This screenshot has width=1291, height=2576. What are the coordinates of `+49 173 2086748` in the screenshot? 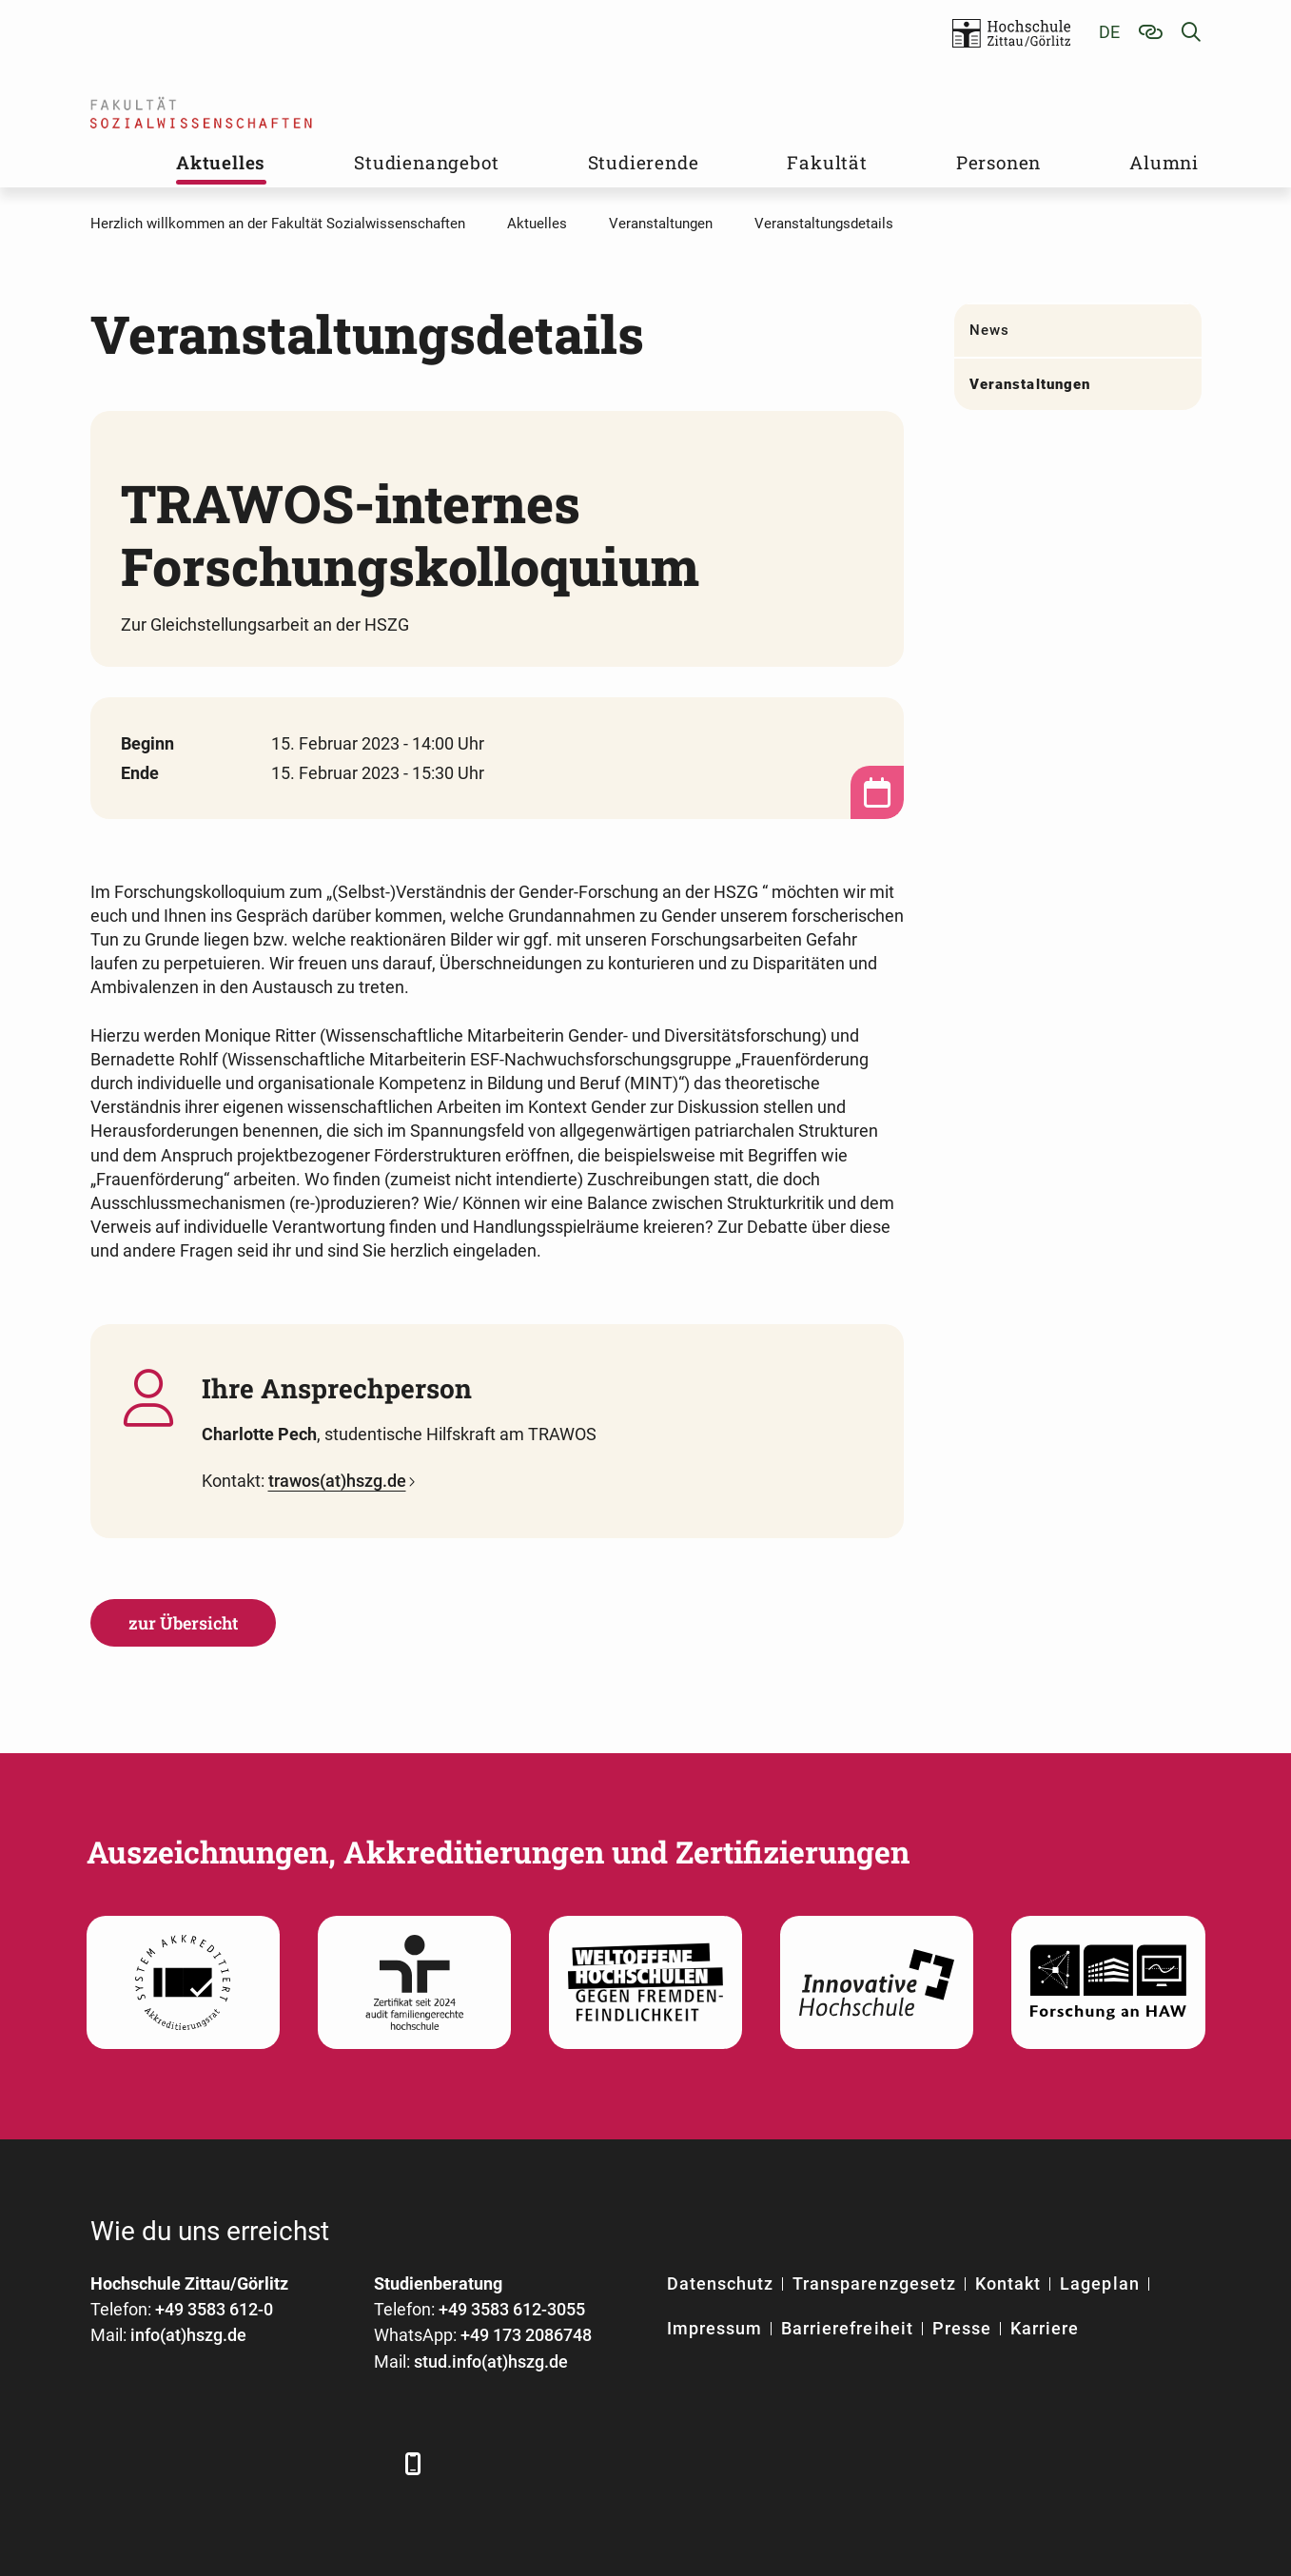 It's located at (526, 2335).